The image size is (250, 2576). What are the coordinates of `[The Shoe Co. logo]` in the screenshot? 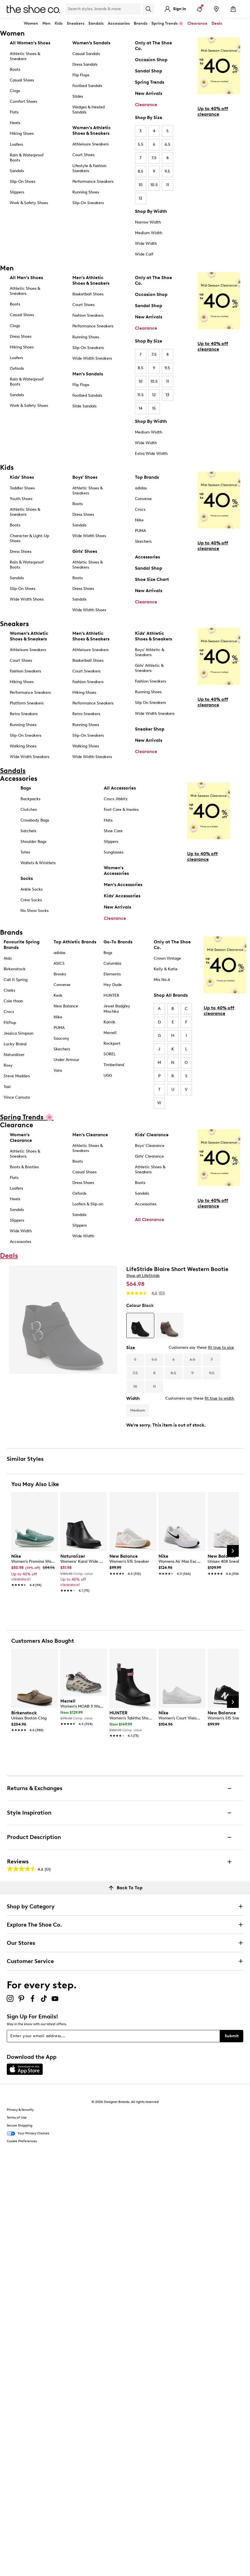 It's located at (33, 8).